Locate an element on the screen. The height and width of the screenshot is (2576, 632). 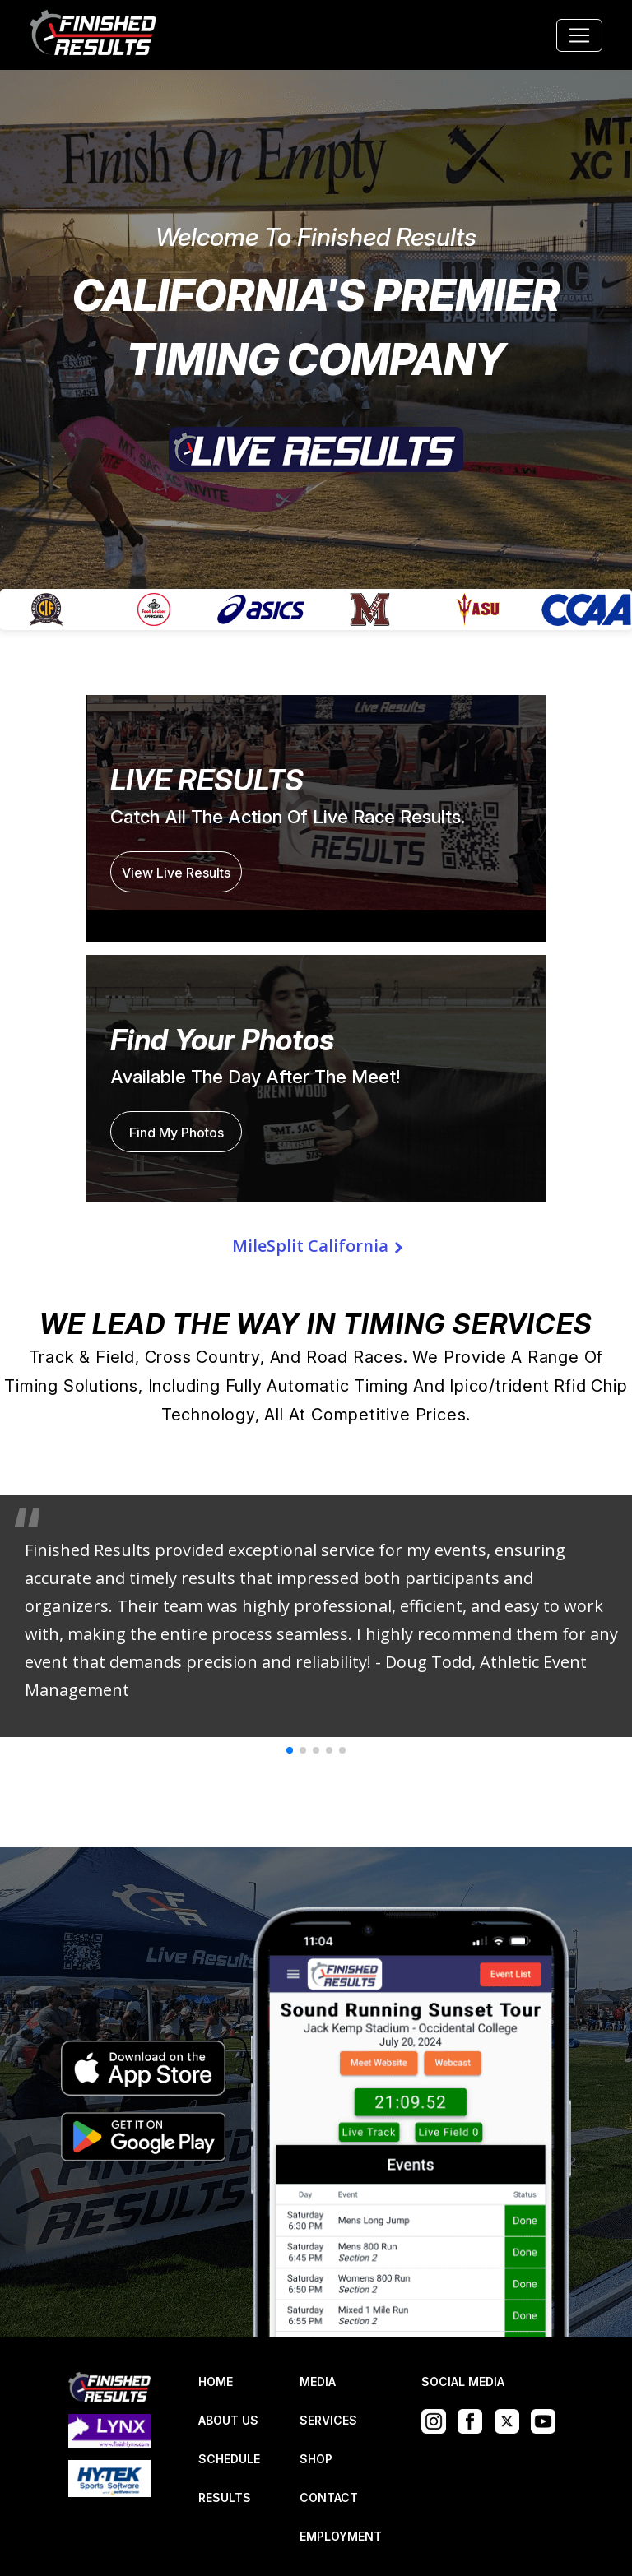
View Live Results is located at coordinates (176, 872).